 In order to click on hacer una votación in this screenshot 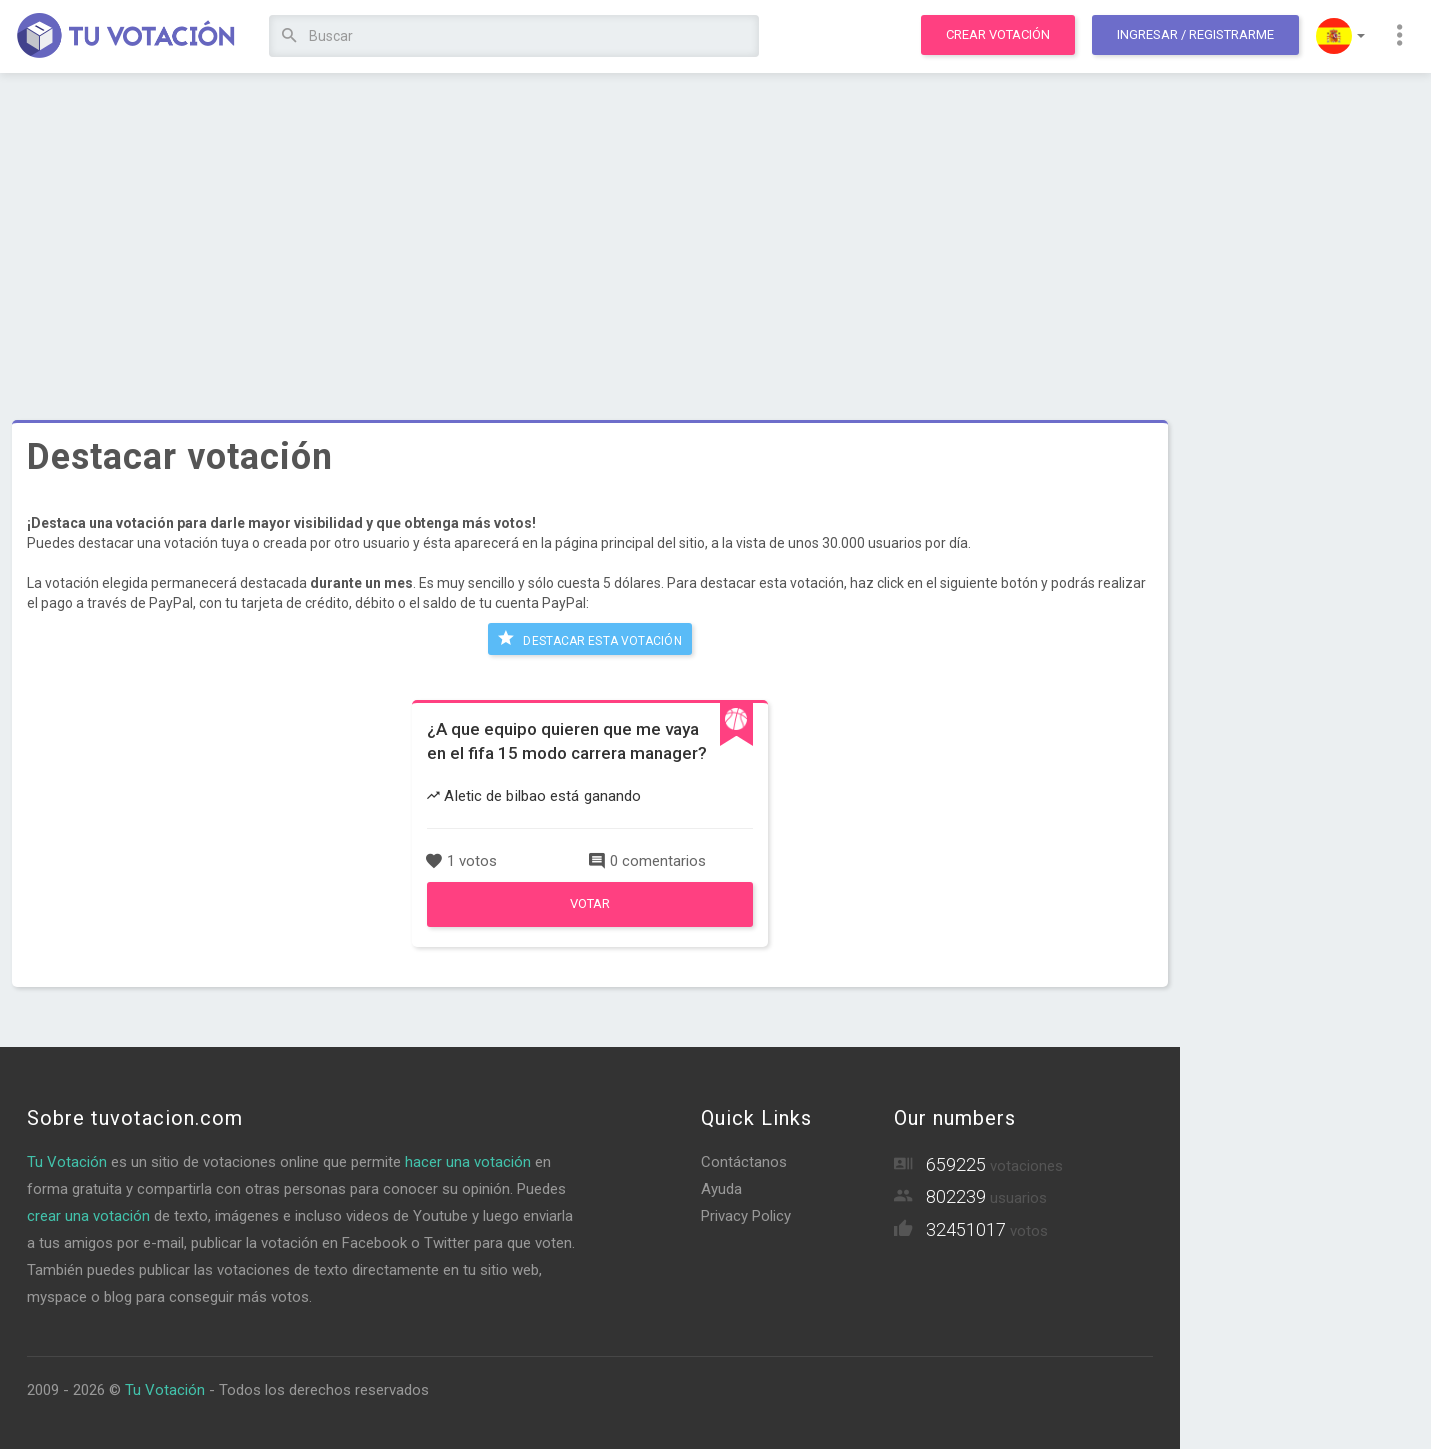, I will do `click(468, 1162)`.